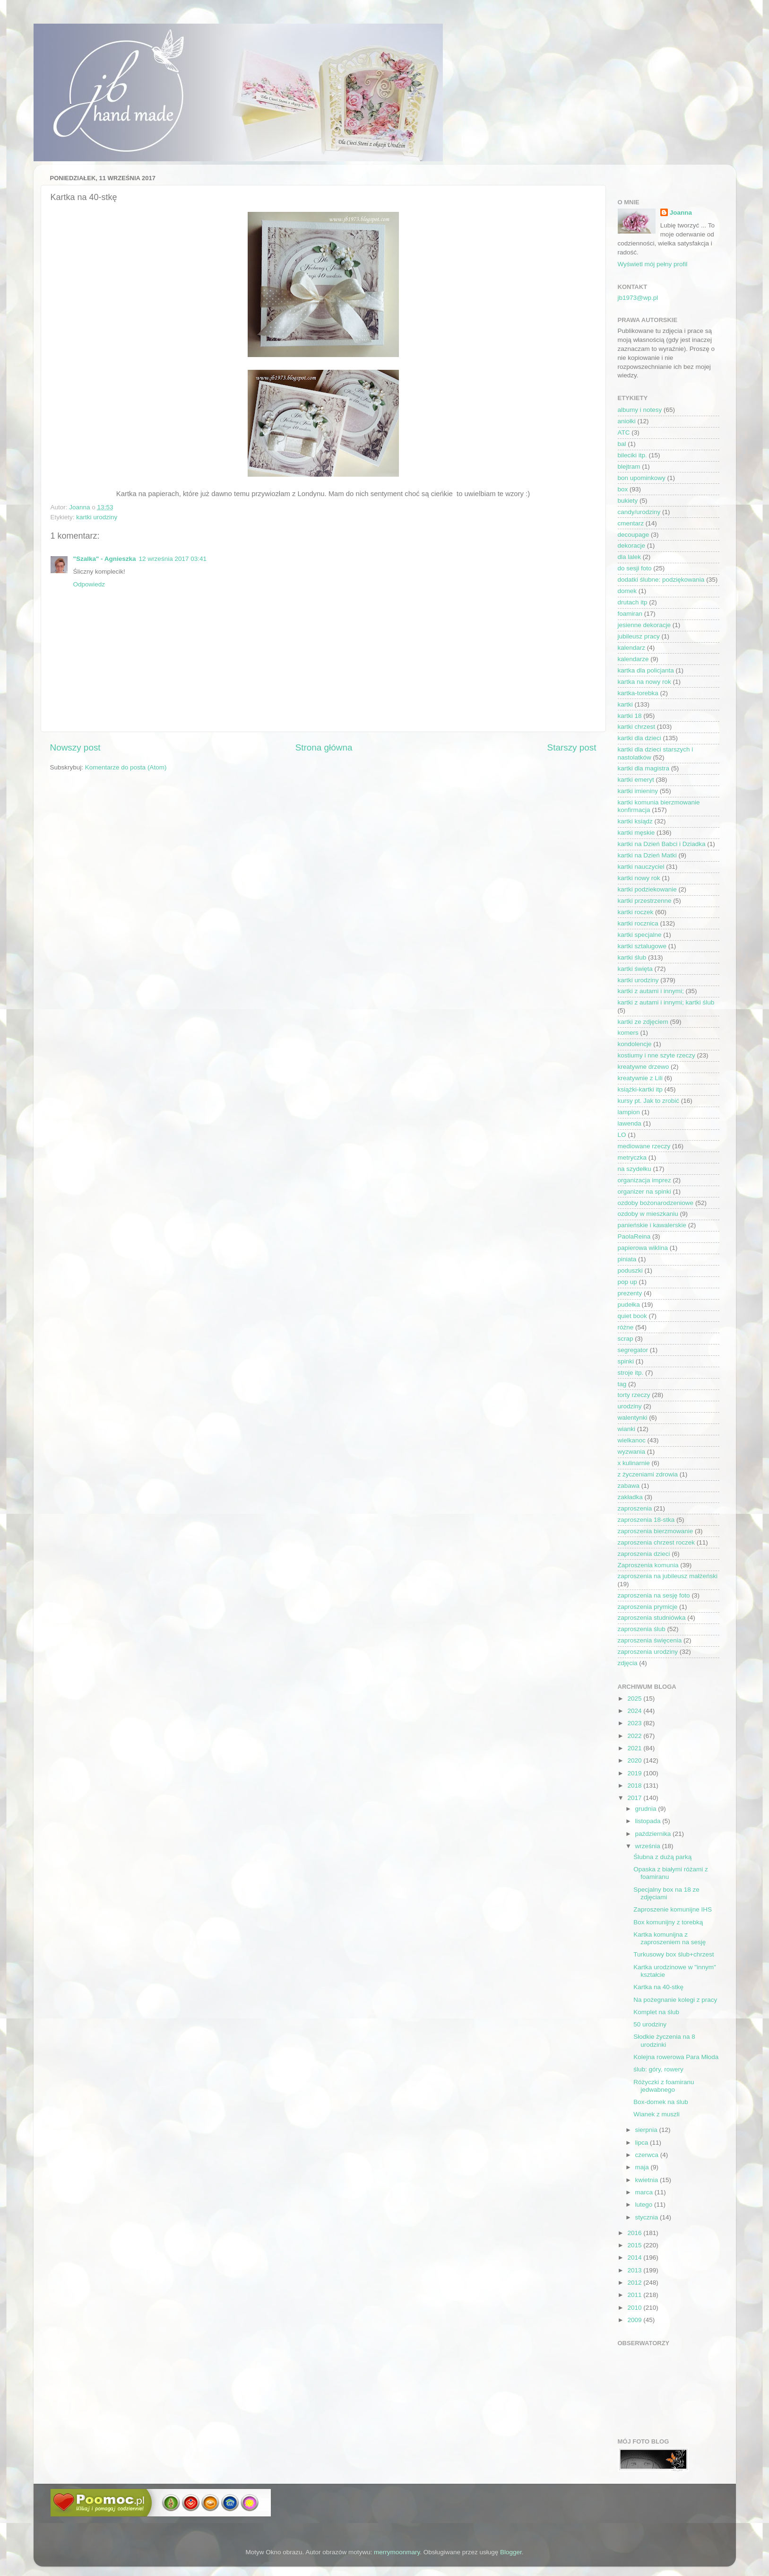  What do you see at coordinates (663, 2085) in the screenshot?
I see `Różyczki z foamiranu jedwabnego` at bounding box center [663, 2085].